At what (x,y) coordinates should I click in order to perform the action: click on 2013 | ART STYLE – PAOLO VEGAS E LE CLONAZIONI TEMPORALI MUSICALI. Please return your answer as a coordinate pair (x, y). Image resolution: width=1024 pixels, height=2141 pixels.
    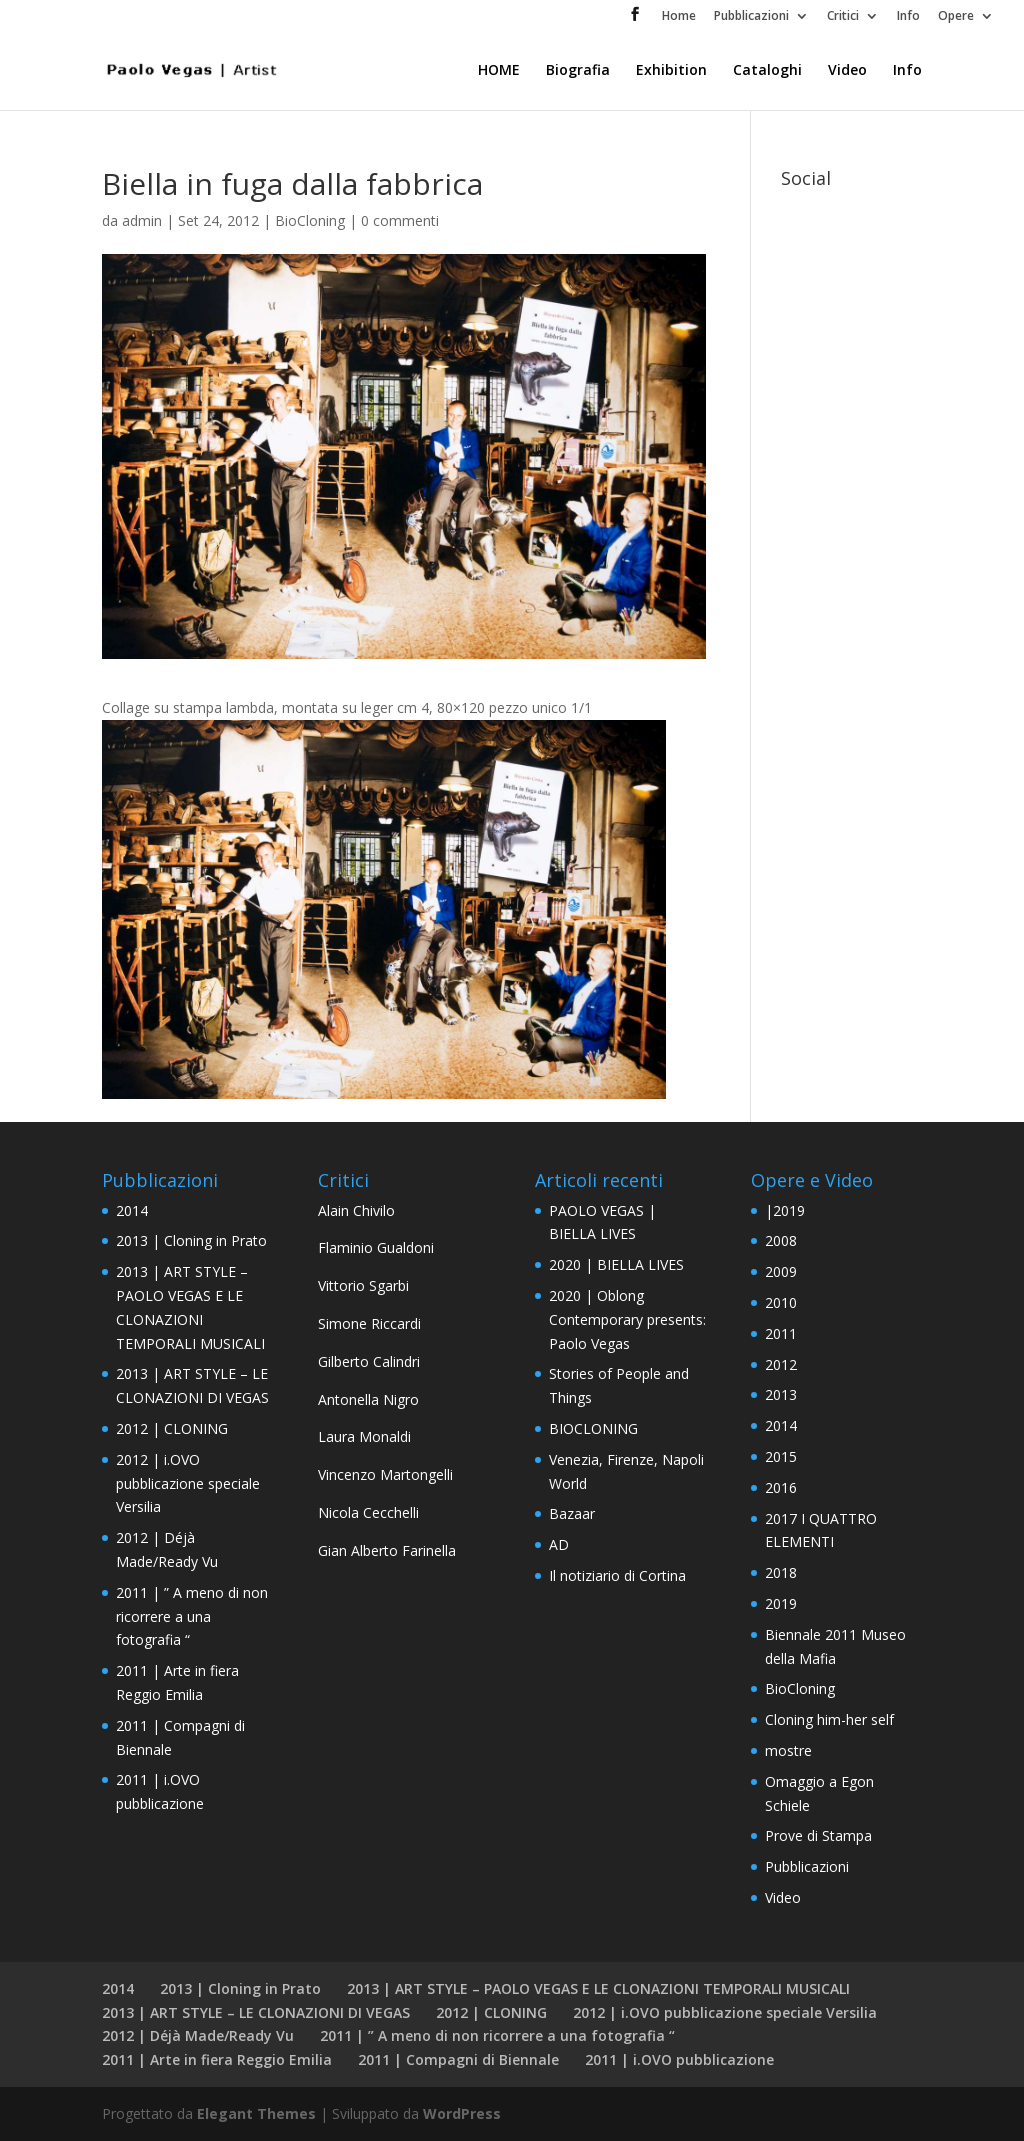
    Looking at the image, I should click on (598, 1988).